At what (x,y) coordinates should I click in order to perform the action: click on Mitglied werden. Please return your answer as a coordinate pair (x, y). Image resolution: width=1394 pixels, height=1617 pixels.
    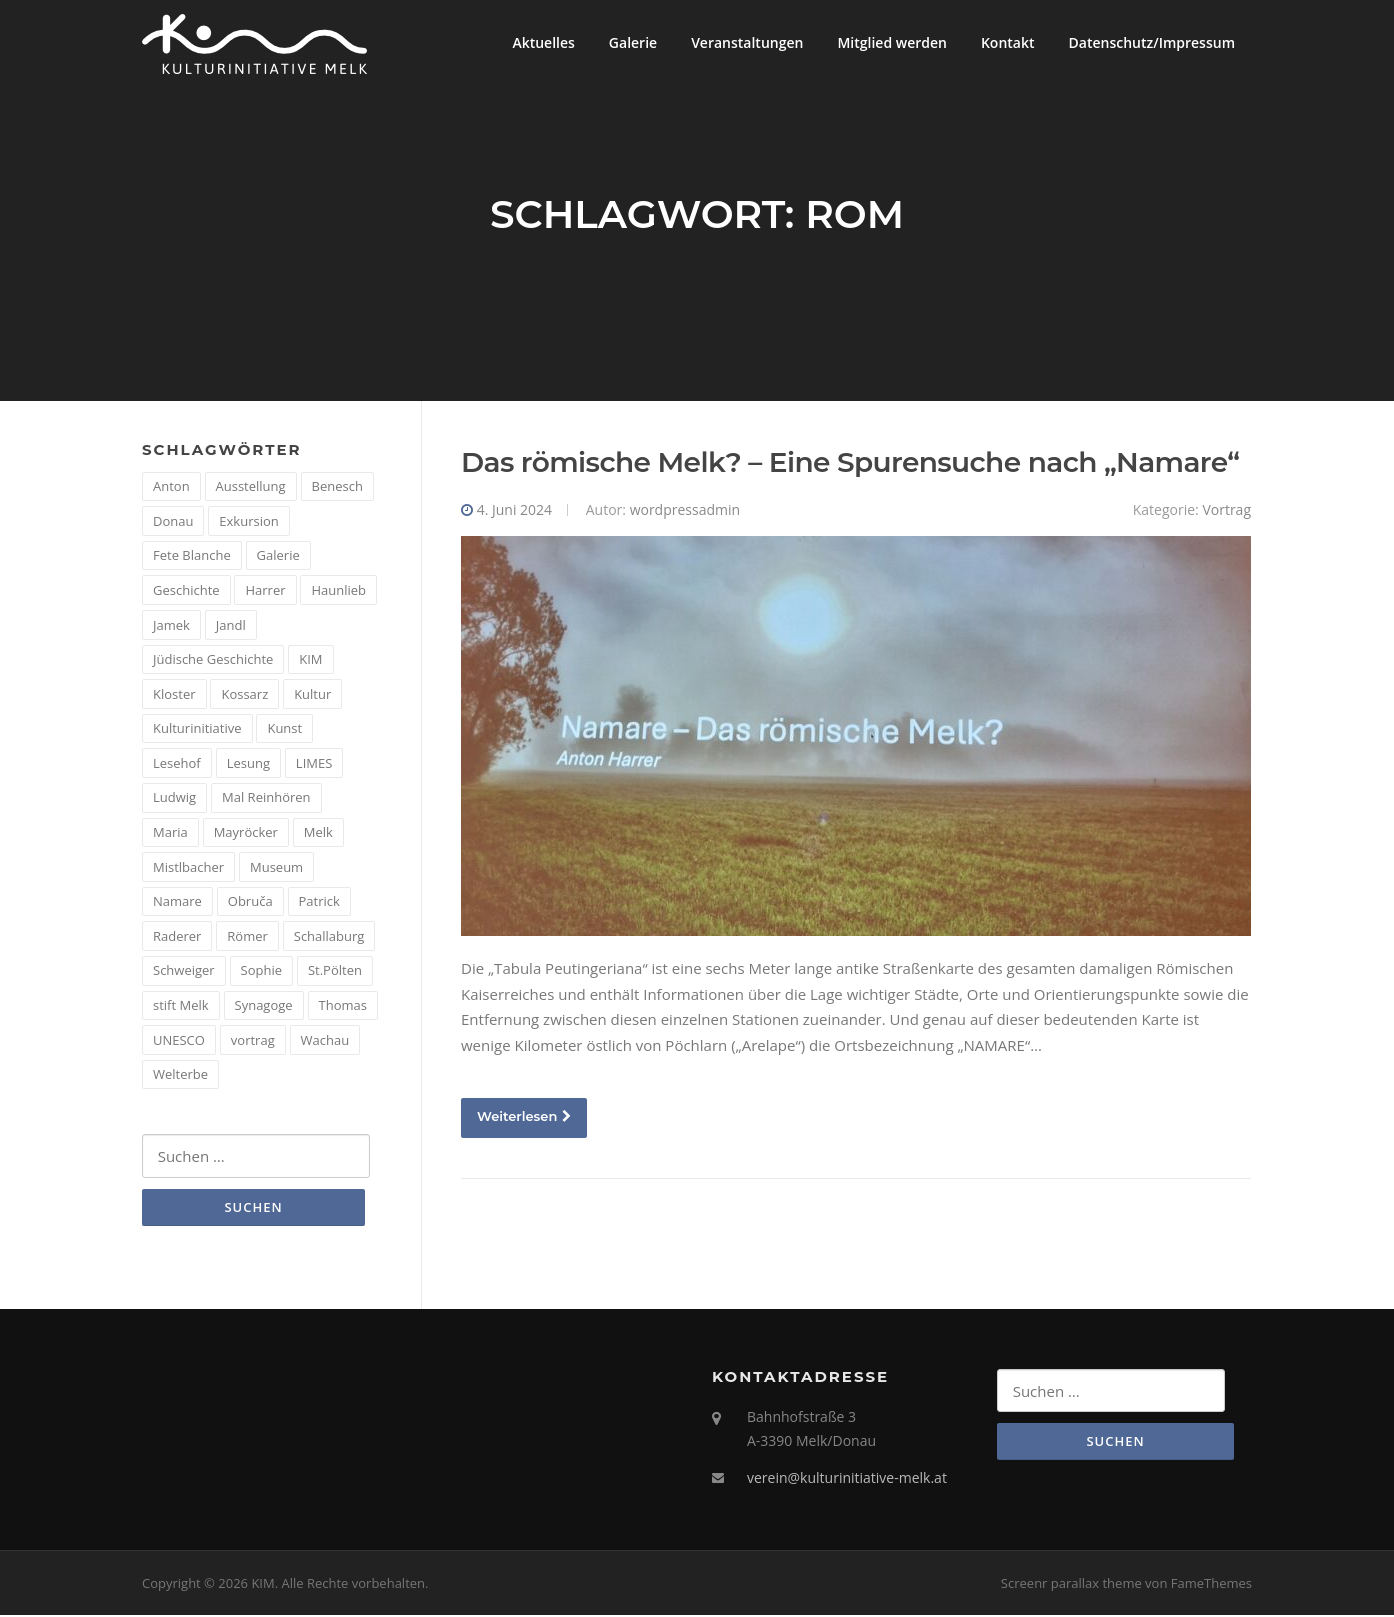
    Looking at the image, I should click on (892, 42).